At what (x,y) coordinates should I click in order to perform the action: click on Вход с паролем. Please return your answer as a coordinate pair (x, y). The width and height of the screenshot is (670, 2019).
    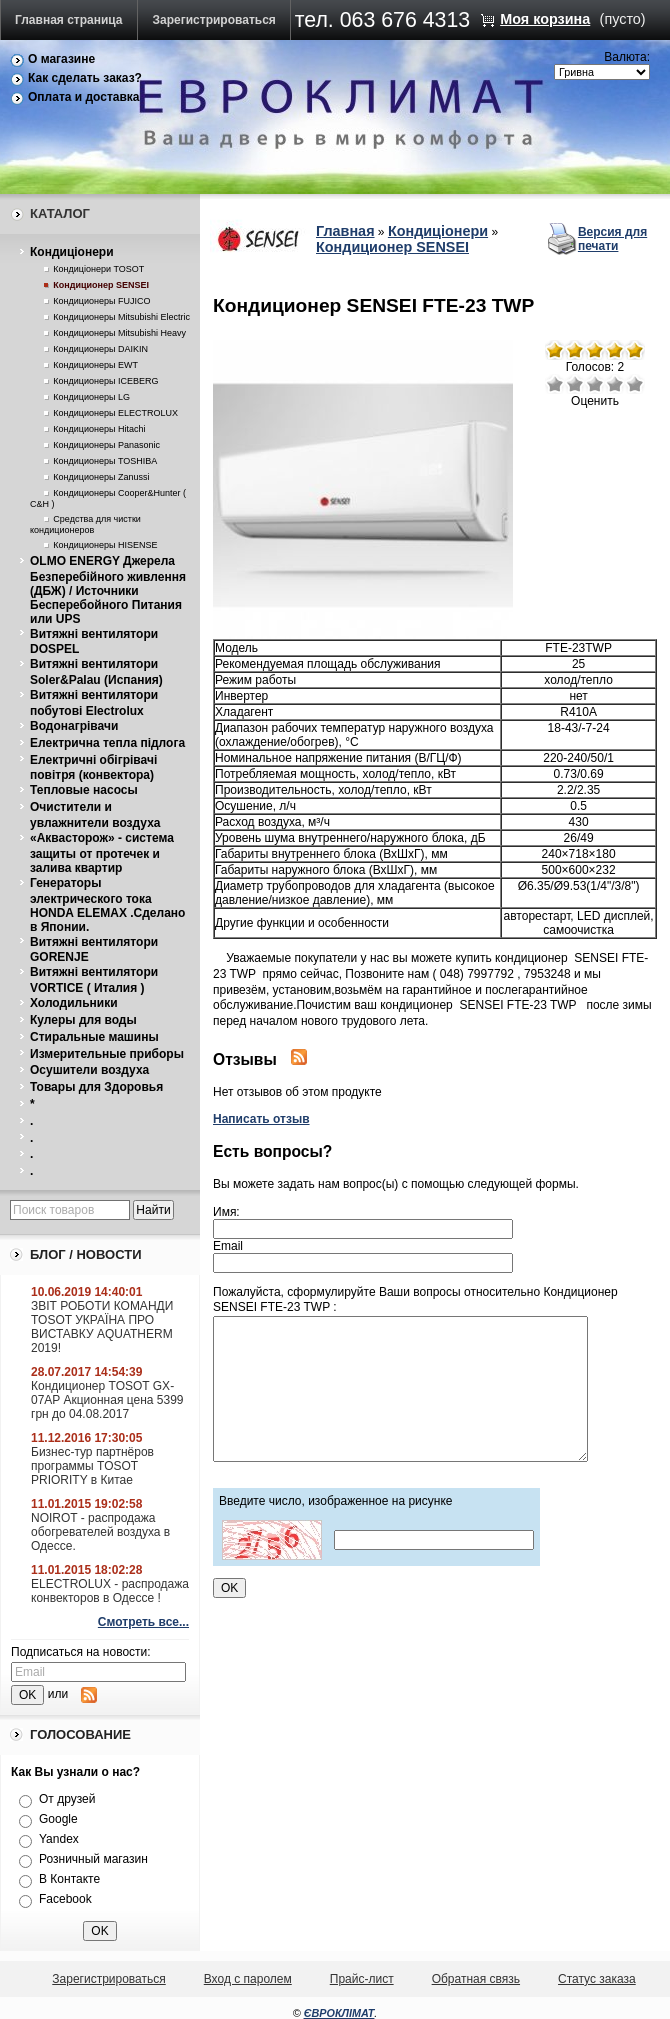
    Looking at the image, I should click on (248, 1979).